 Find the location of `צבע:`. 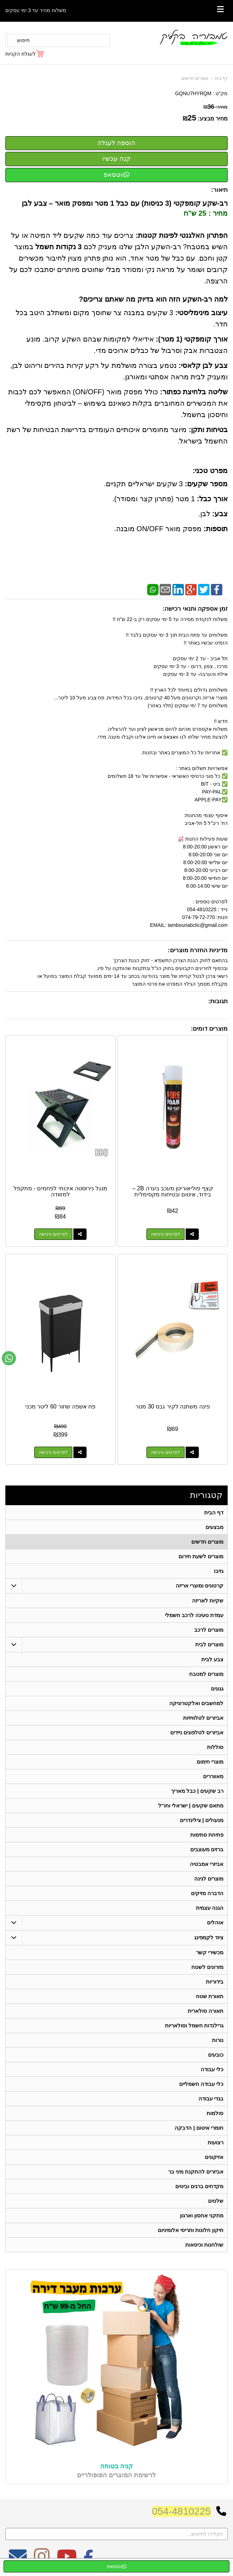

צבע: is located at coordinates (220, 514).